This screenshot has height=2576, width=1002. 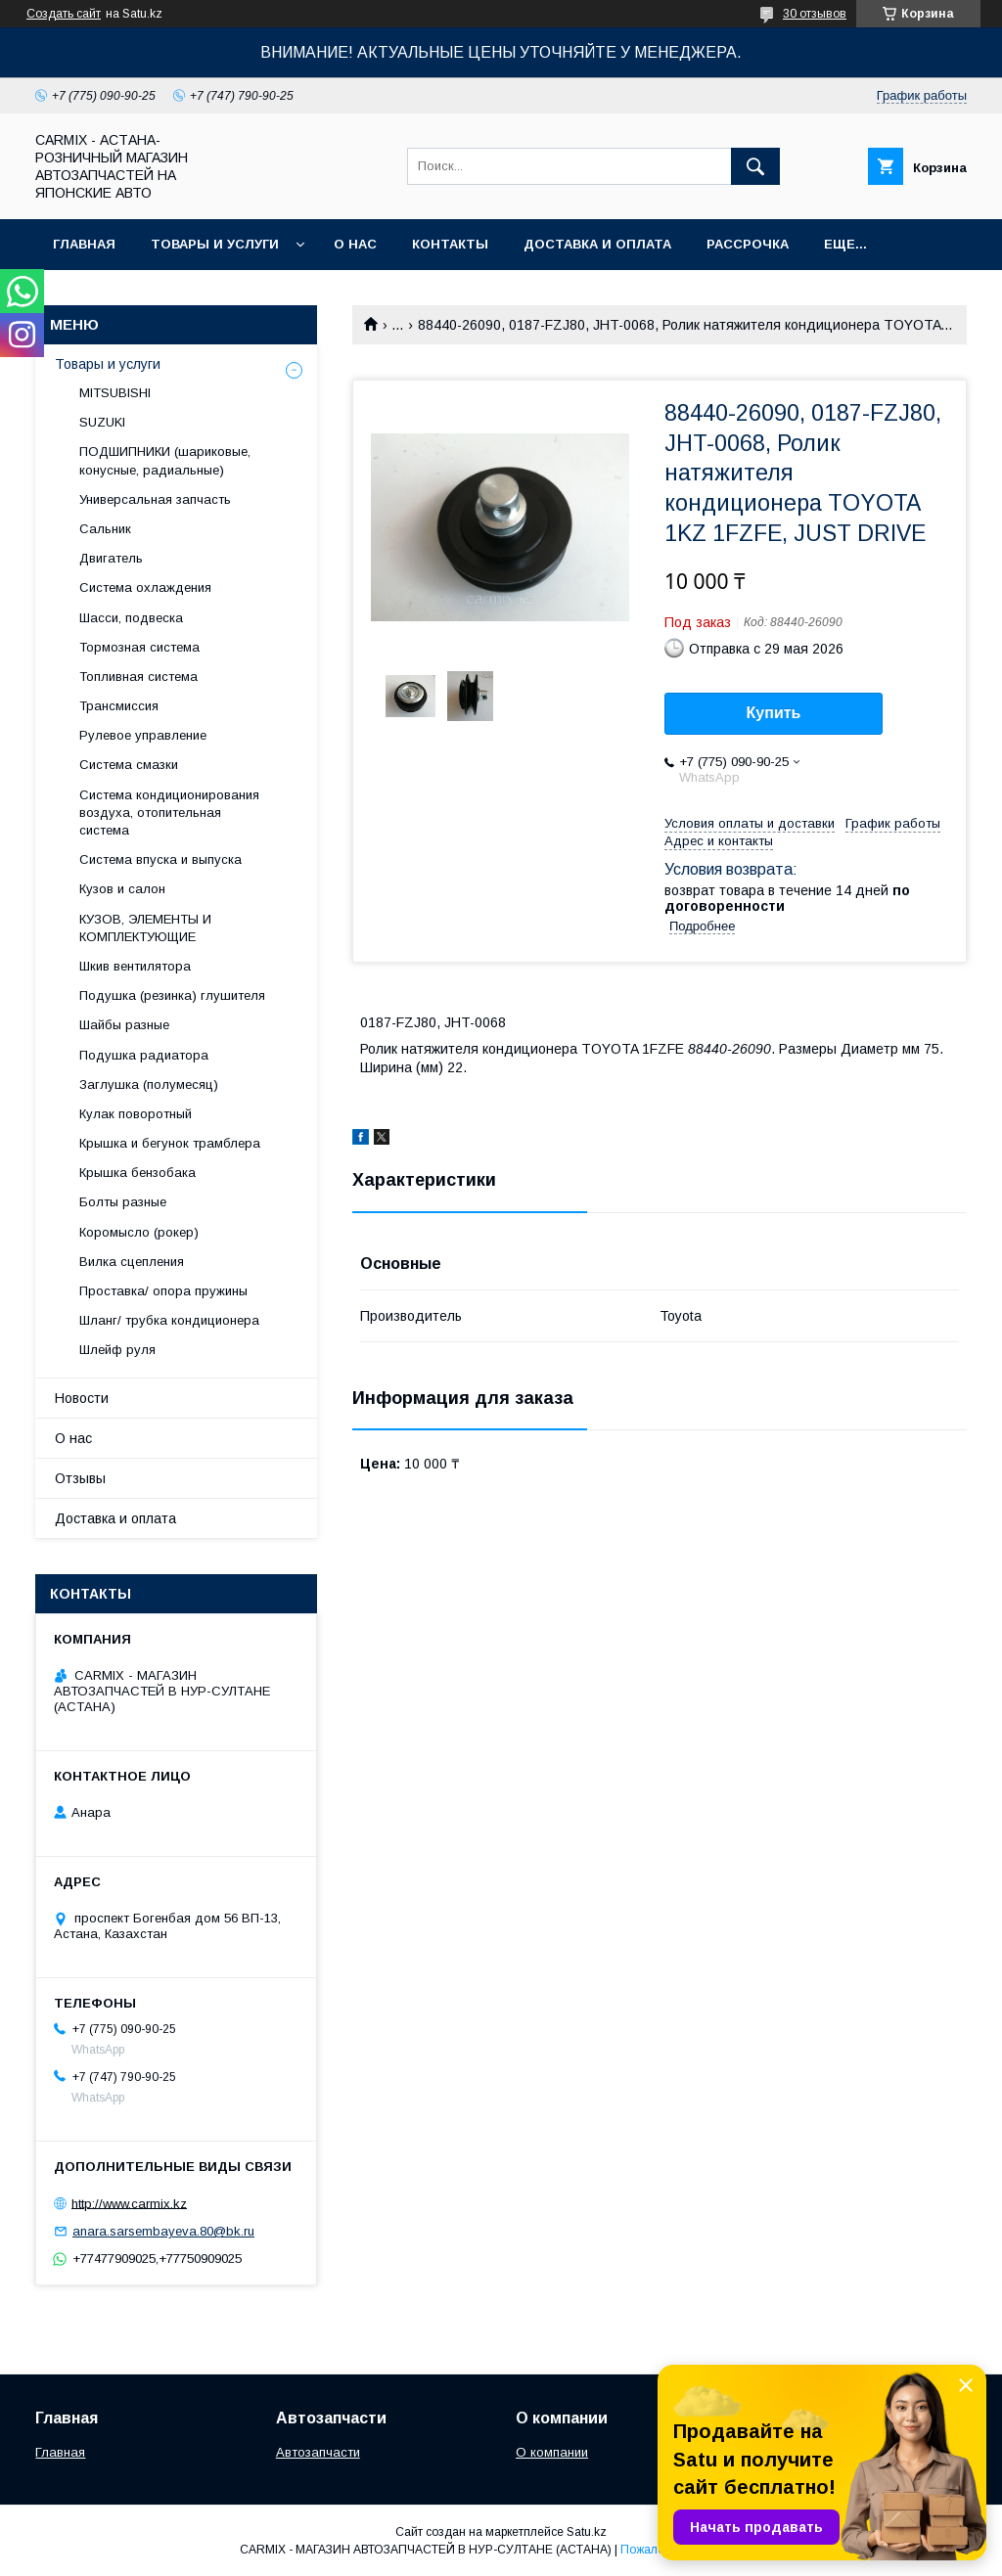 What do you see at coordinates (318, 2452) in the screenshot?
I see `Автозапчасти` at bounding box center [318, 2452].